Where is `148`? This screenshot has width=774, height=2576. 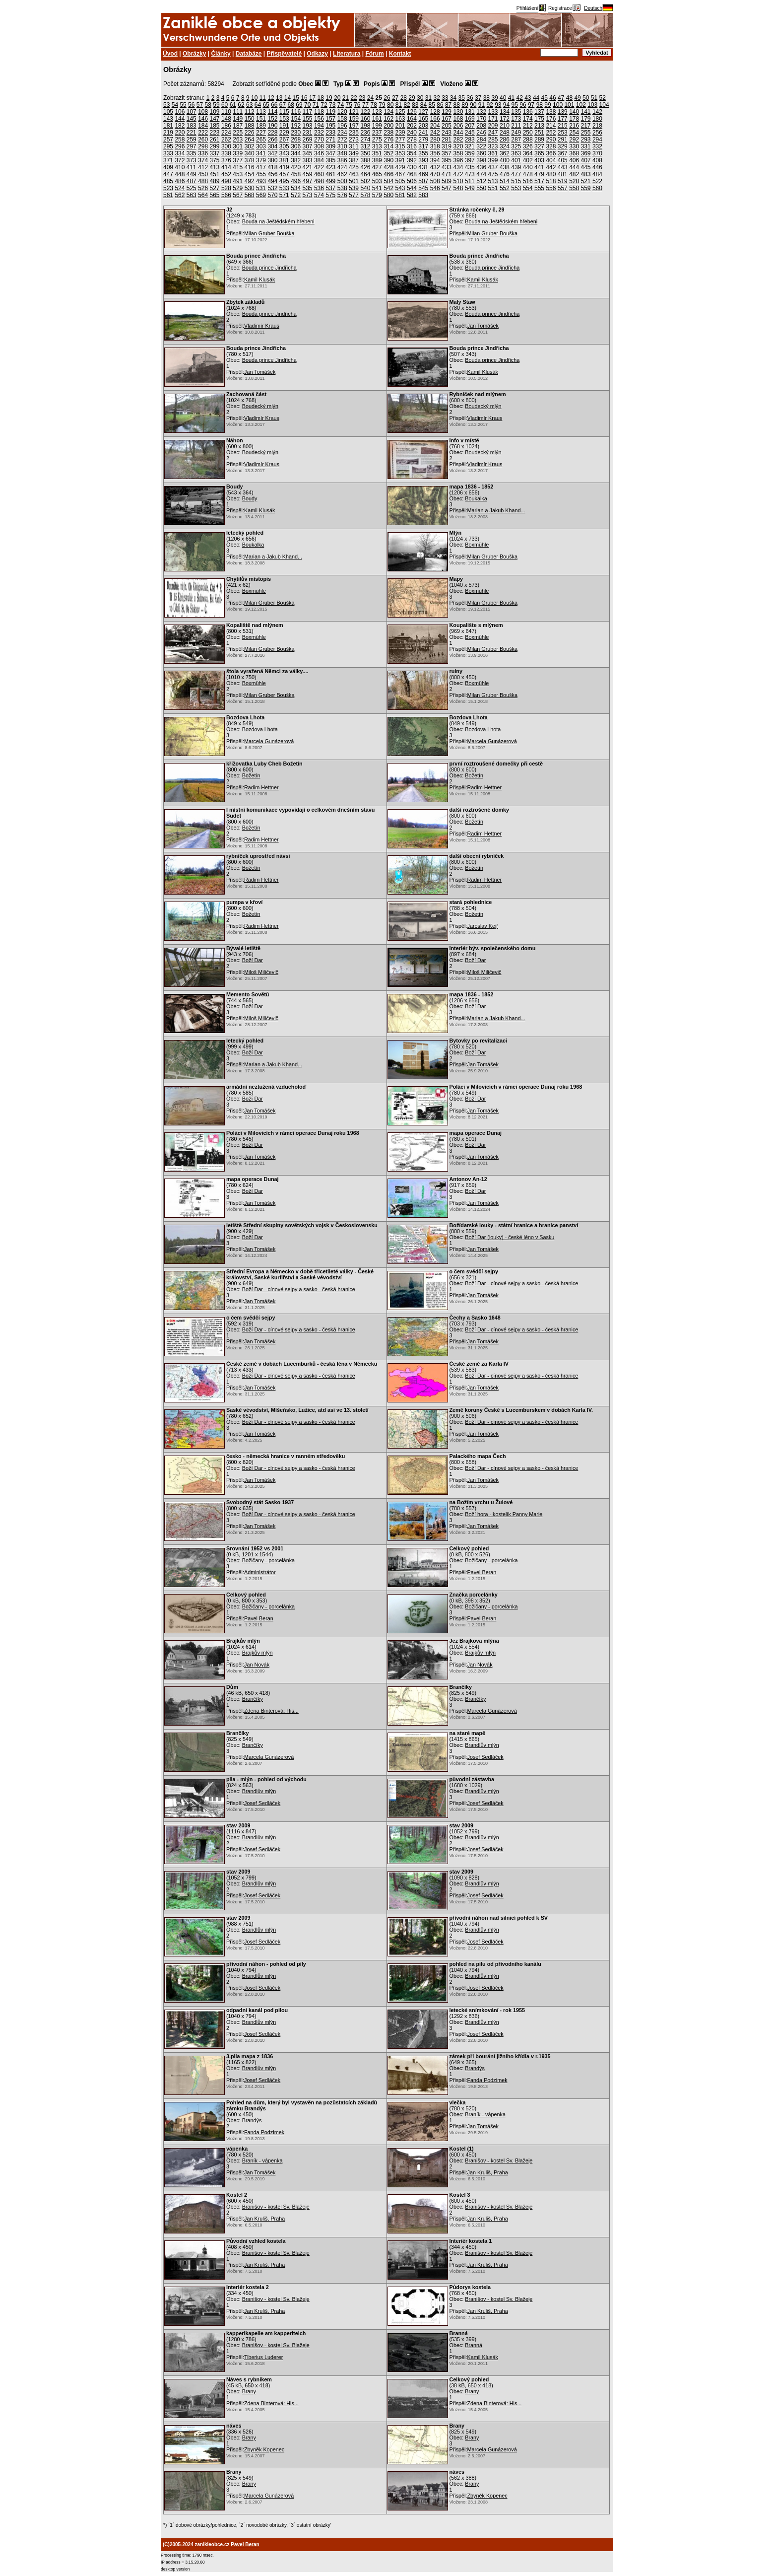
148 is located at coordinates (226, 118).